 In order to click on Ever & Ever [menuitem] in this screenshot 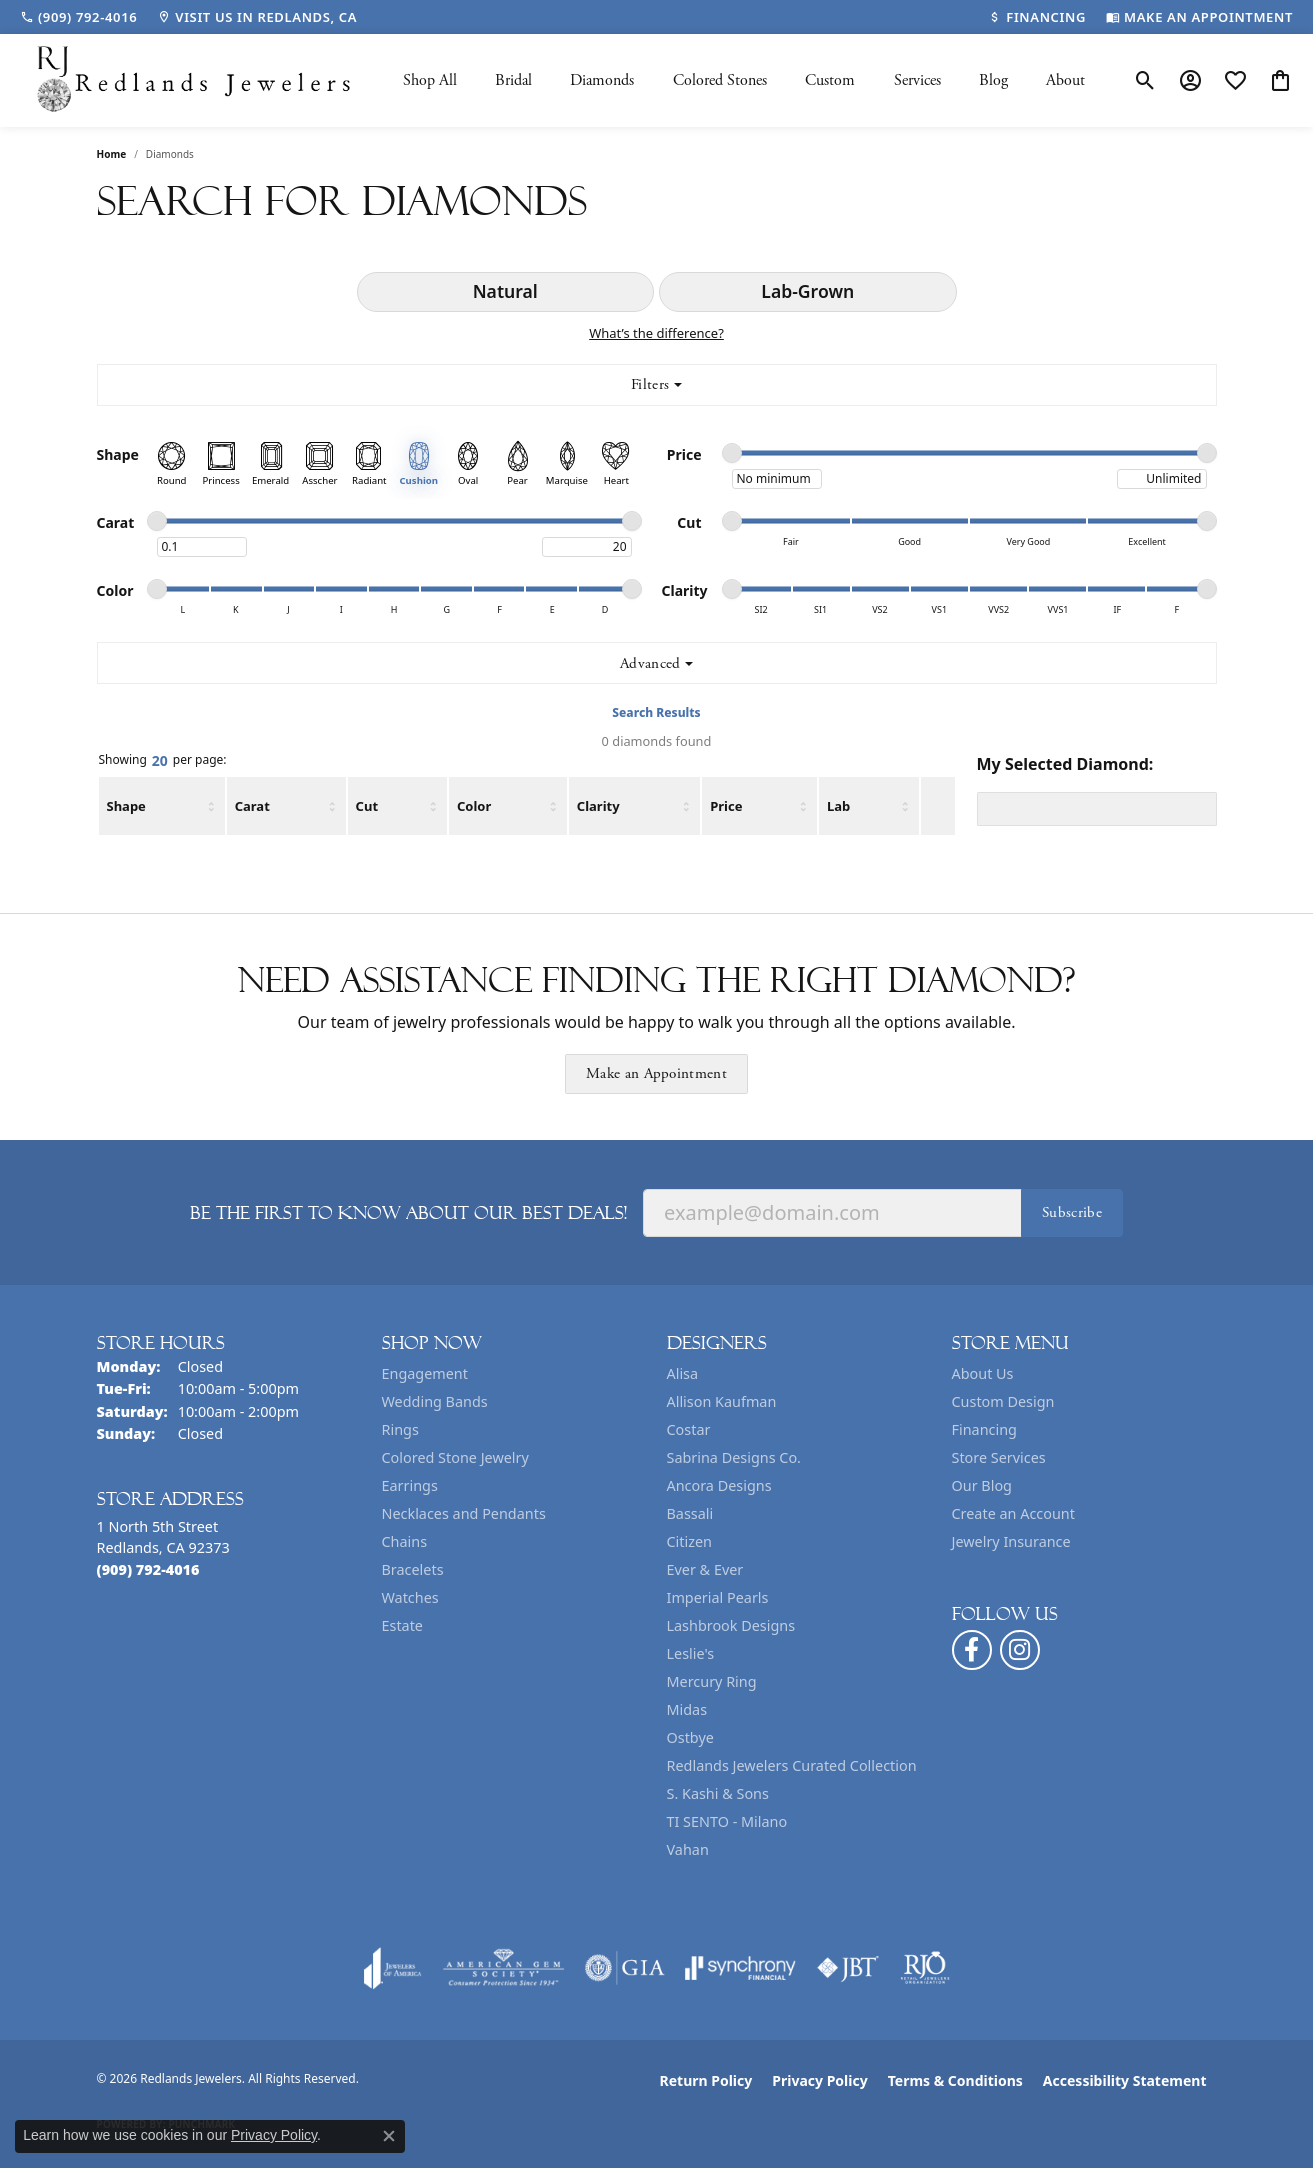, I will do `click(705, 1569)`.